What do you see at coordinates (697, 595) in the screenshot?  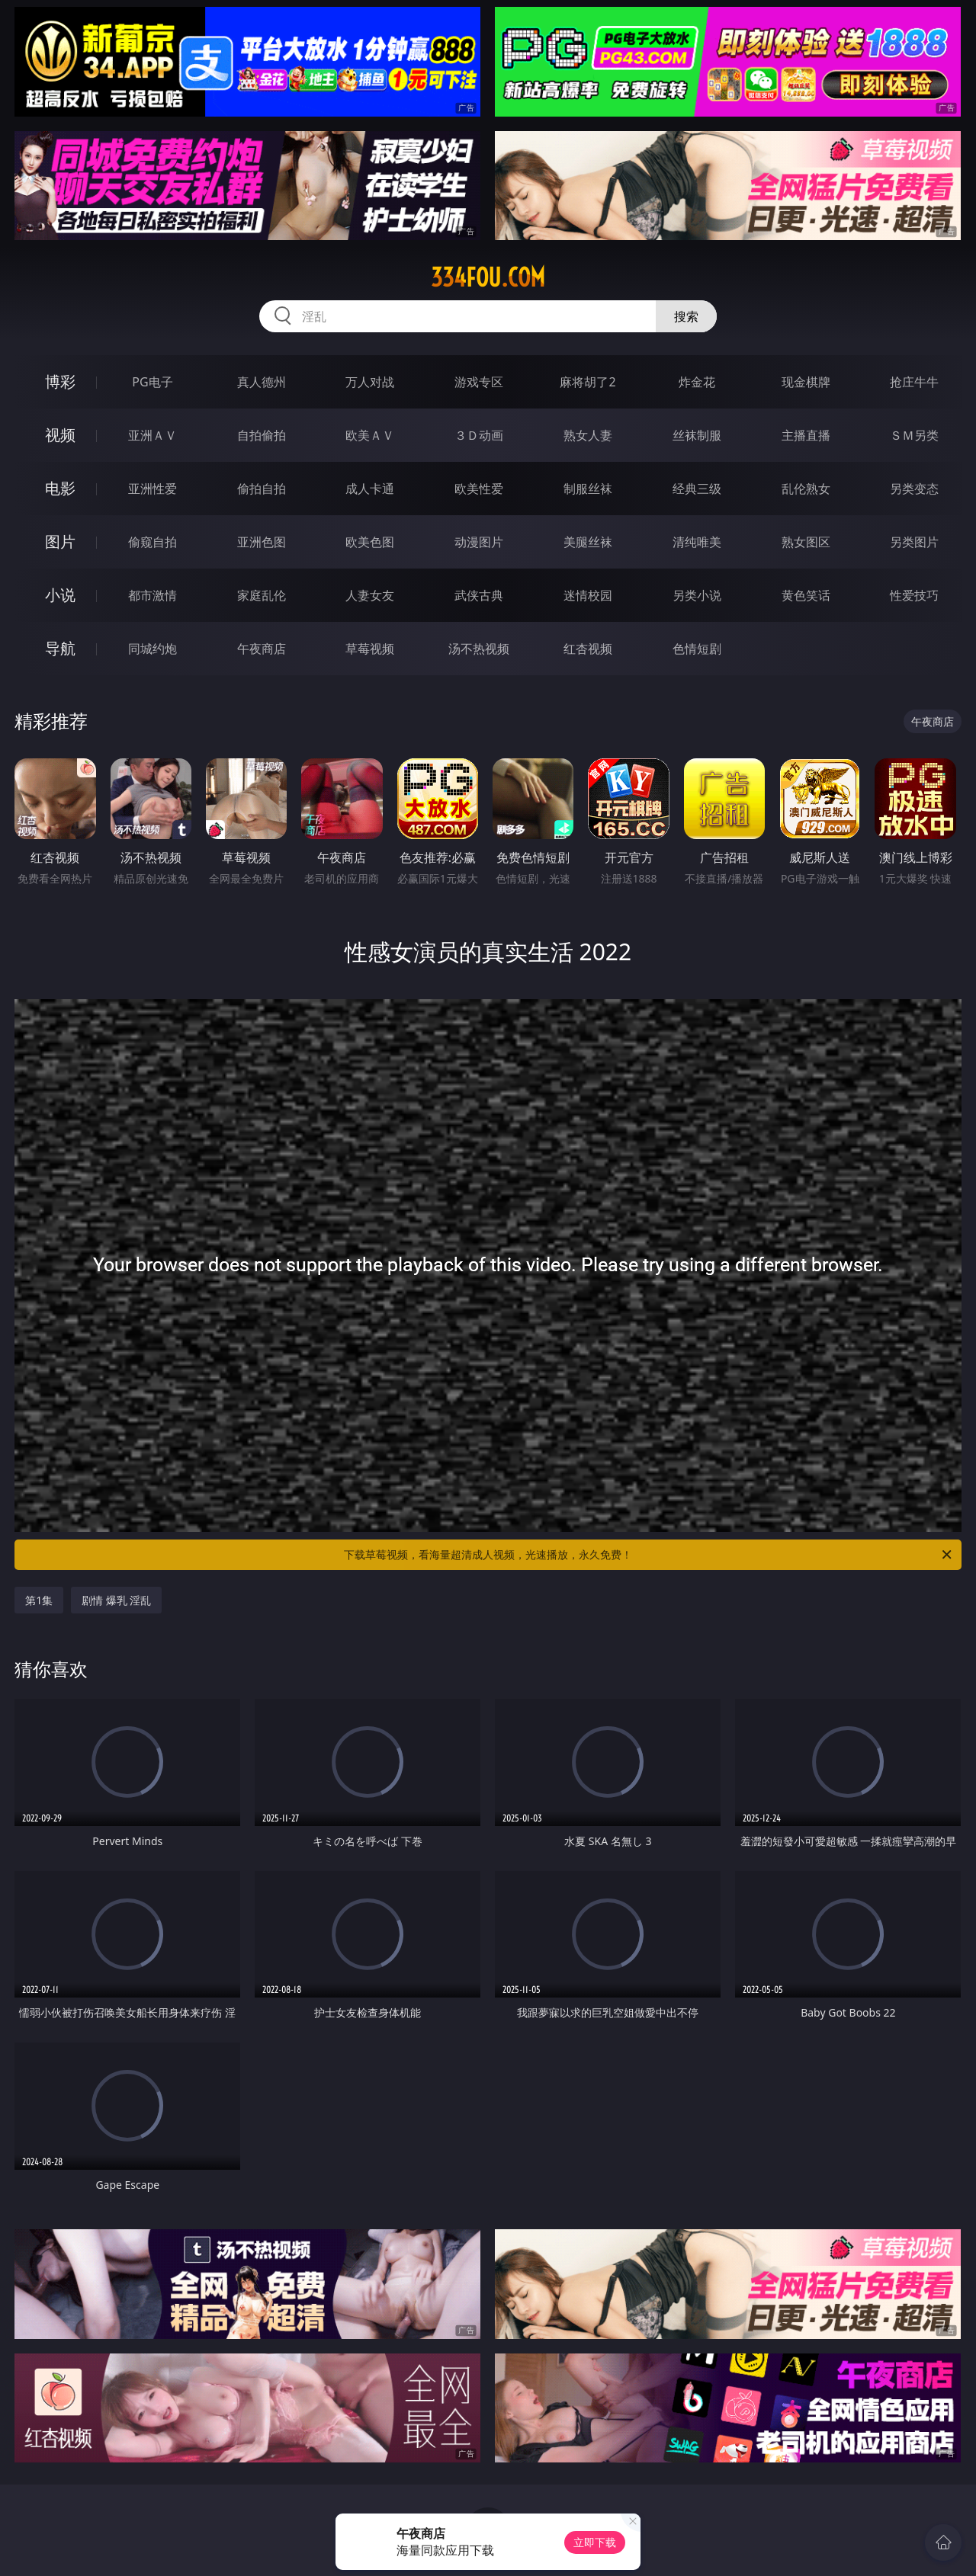 I see `另类小说` at bounding box center [697, 595].